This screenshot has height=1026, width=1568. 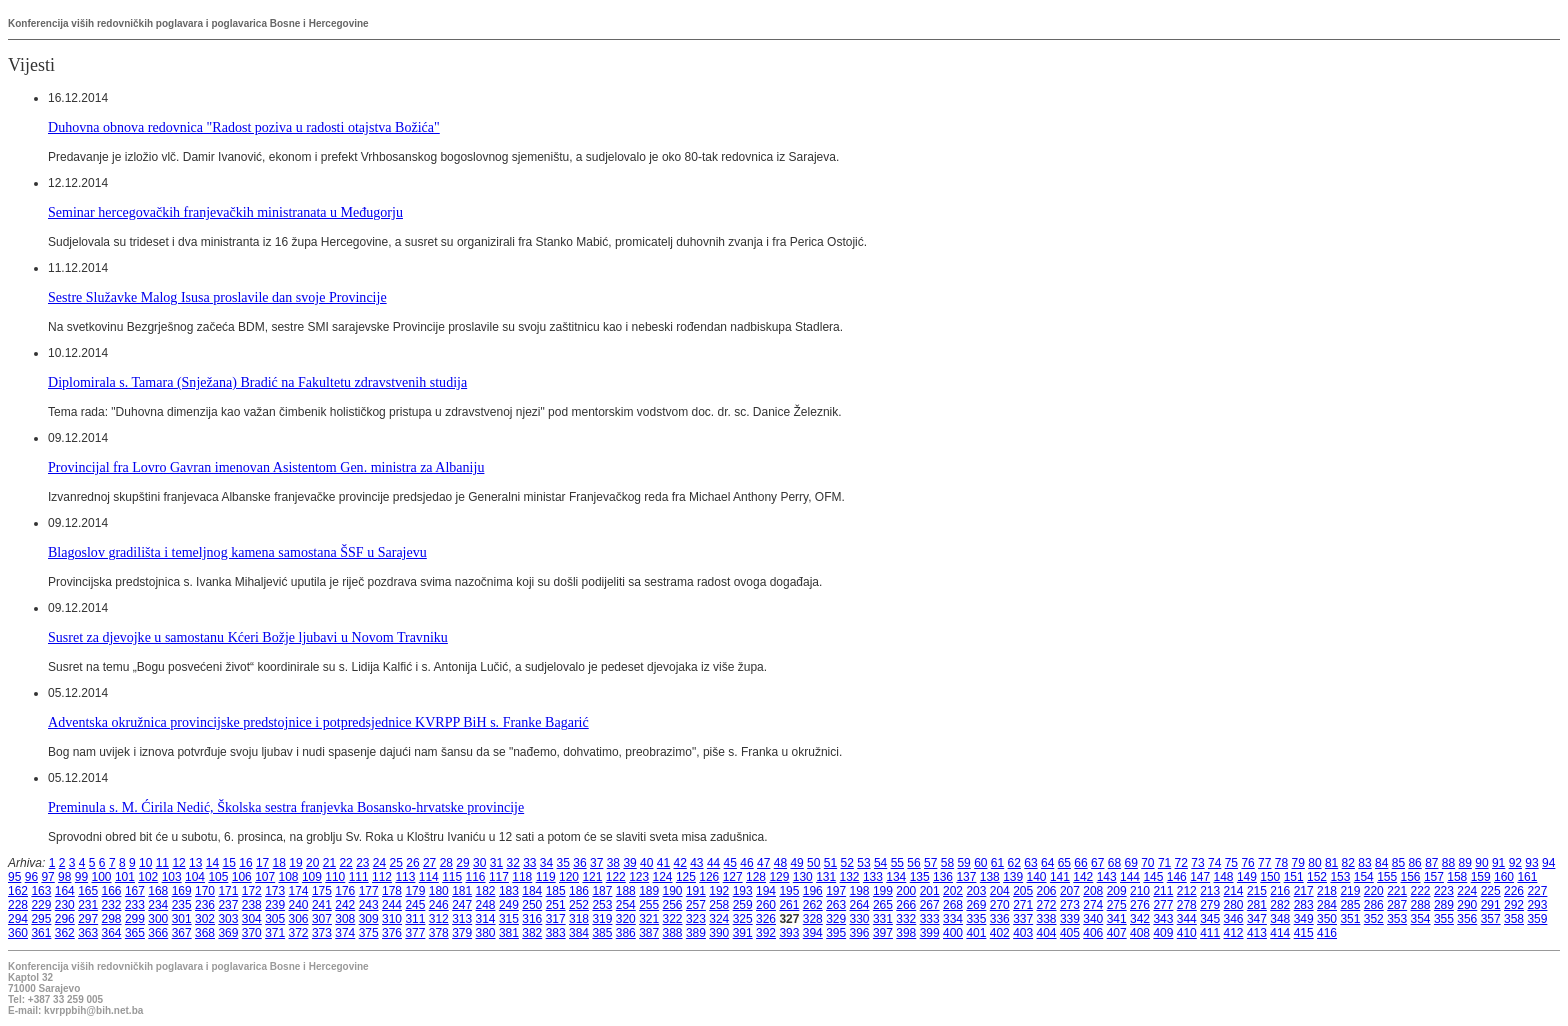 What do you see at coordinates (1030, 863) in the screenshot?
I see `63` at bounding box center [1030, 863].